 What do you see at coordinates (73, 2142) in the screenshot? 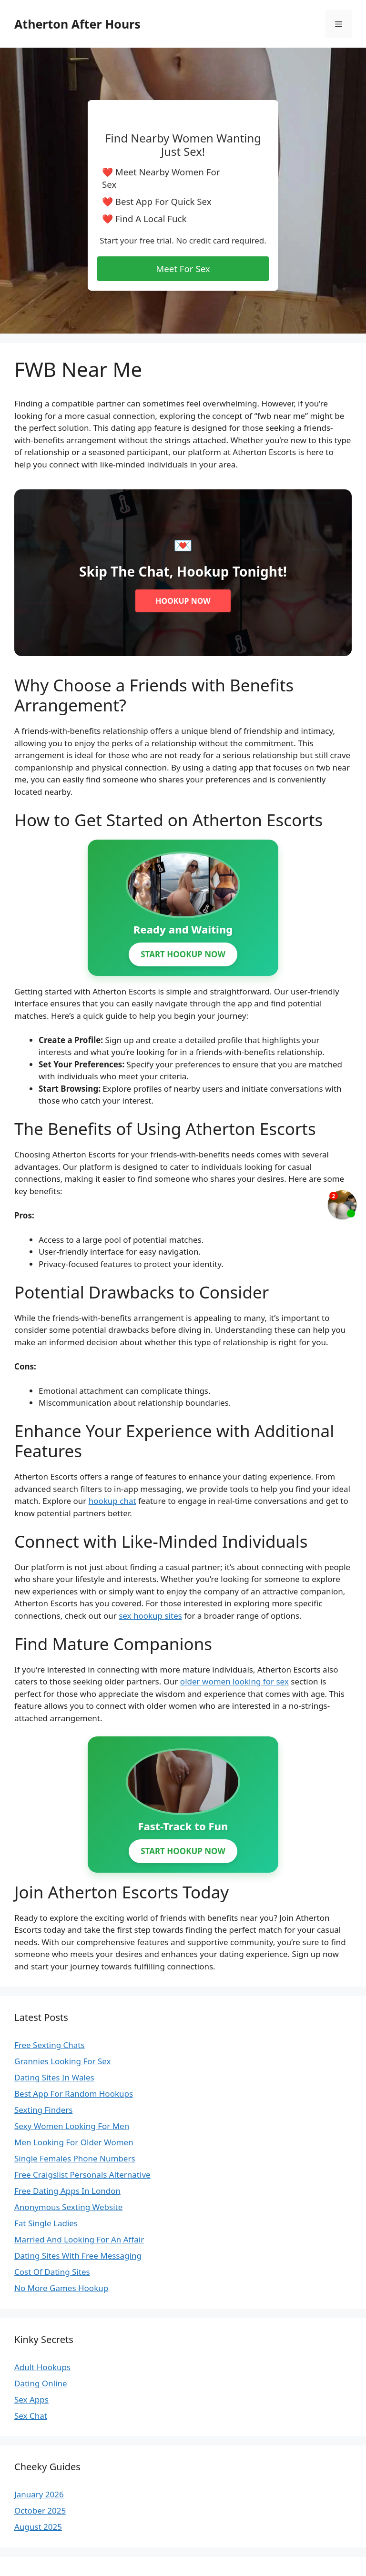
I see `Men Looking For Older Women` at bounding box center [73, 2142].